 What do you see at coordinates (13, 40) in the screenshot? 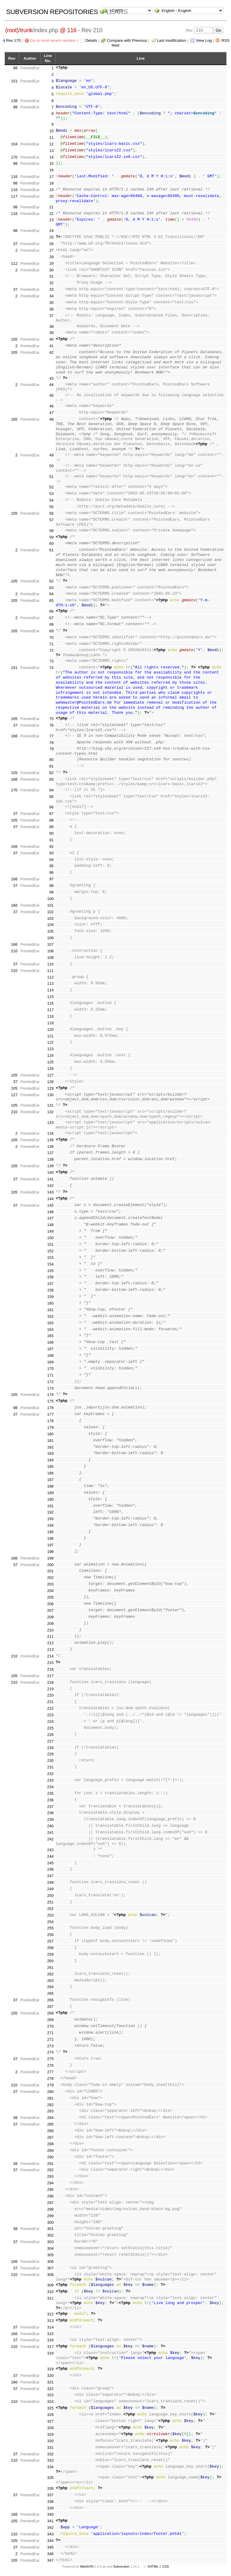
I see `Rev 170` at bounding box center [13, 40].